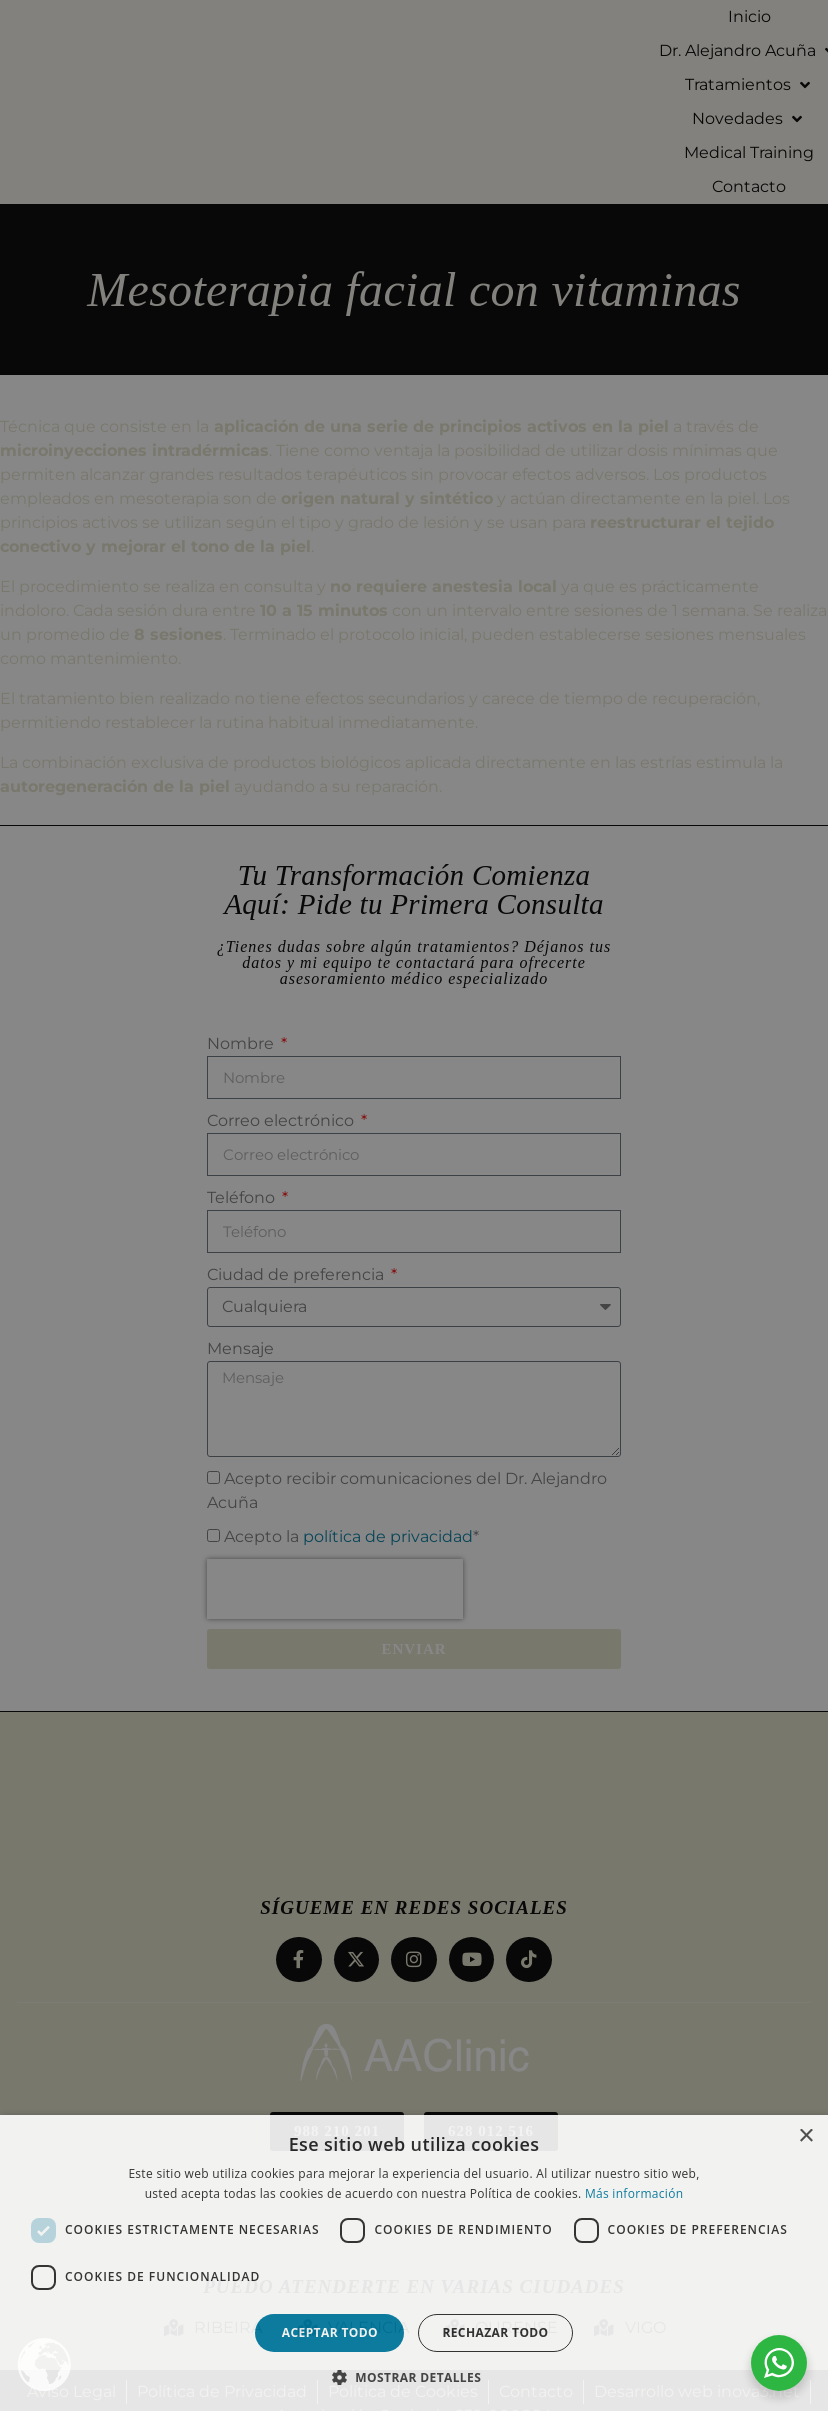 The width and height of the screenshot is (828, 2411). Describe the element at coordinates (414, 2377) in the screenshot. I see `[button]` at that location.